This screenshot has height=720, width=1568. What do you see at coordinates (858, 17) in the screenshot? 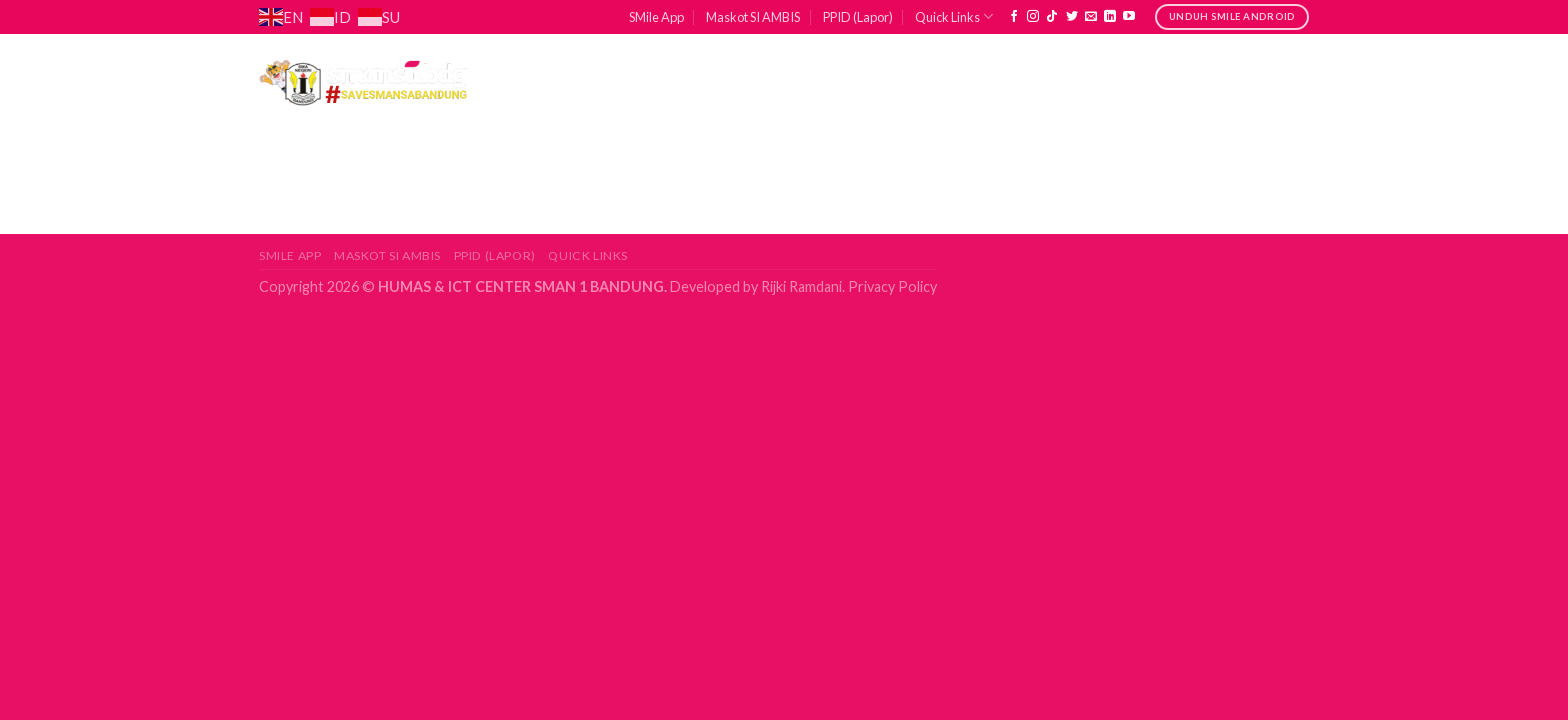
I see `PPID (Lapor)` at bounding box center [858, 17].